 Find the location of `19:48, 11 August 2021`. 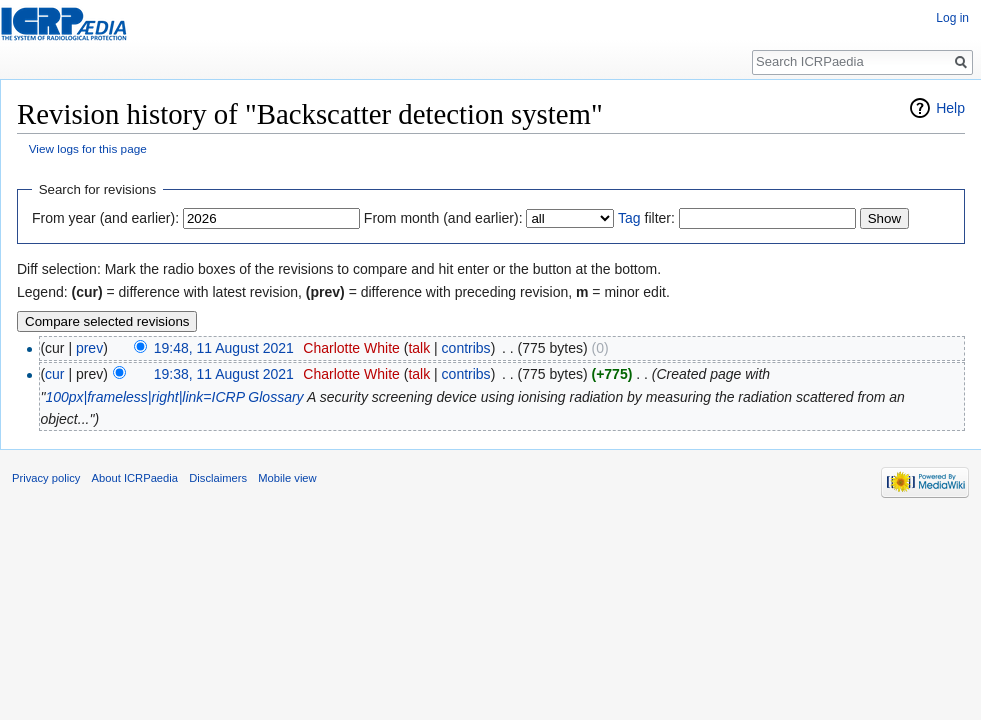

19:48, 11 August 2021 is located at coordinates (224, 348).